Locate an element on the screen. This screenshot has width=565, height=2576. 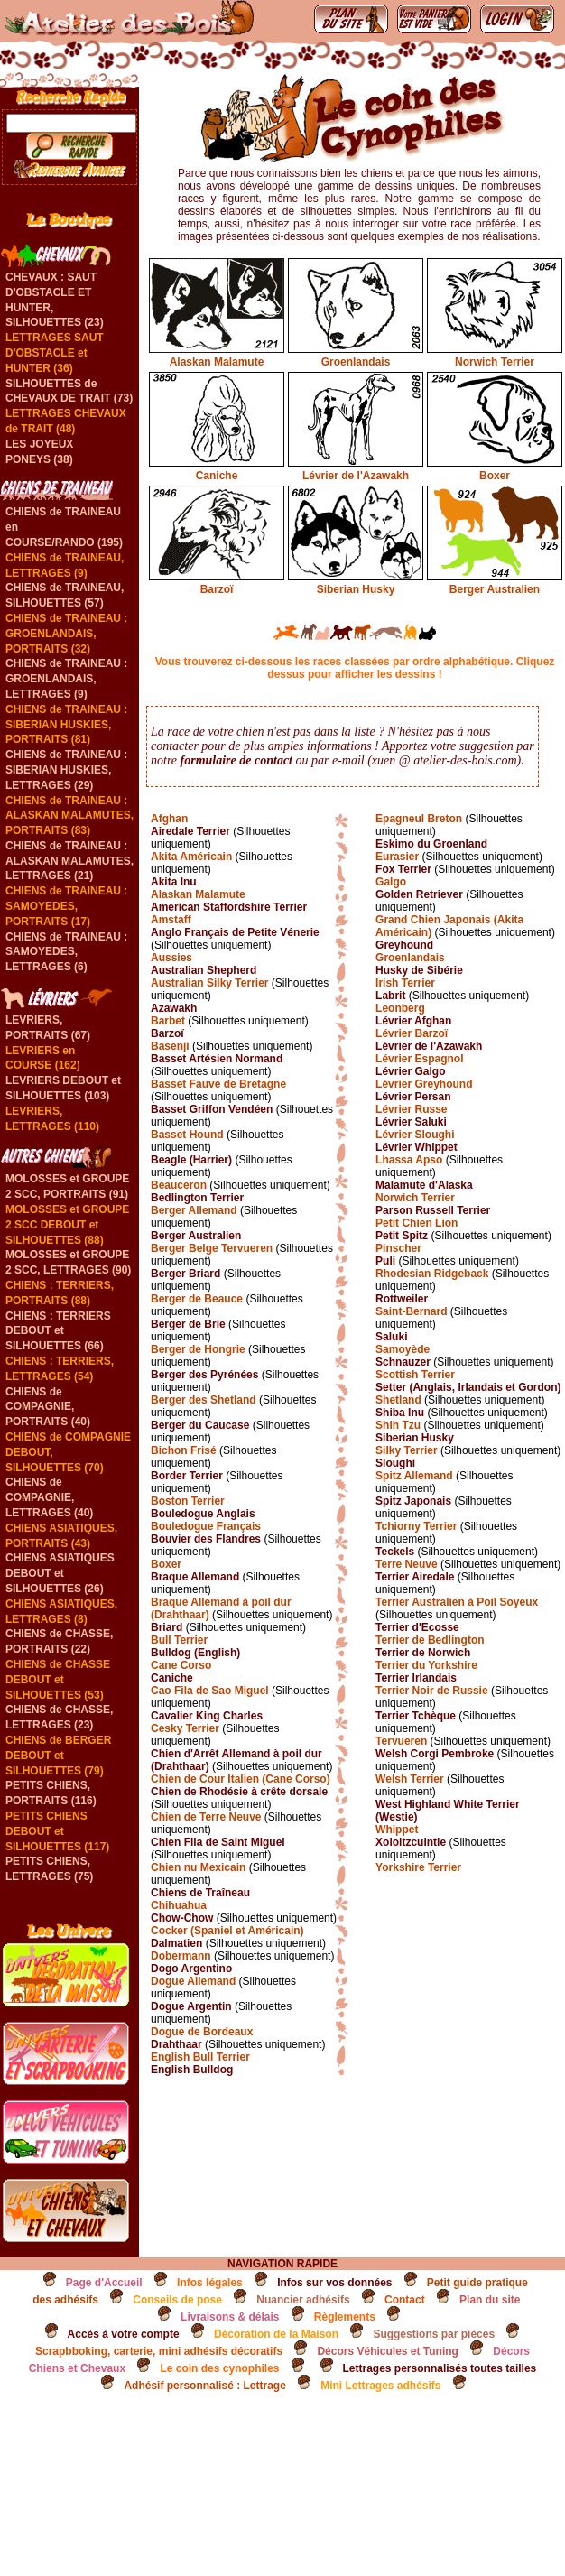
Lévrier Russe is located at coordinates (411, 1109).